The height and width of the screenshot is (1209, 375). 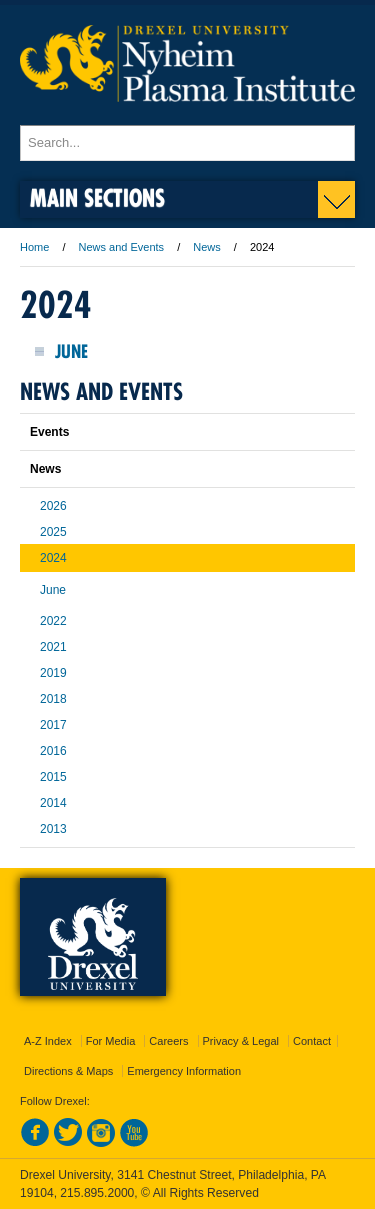 What do you see at coordinates (49, 432) in the screenshot?
I see `Events` at bounding box center [49, 432].